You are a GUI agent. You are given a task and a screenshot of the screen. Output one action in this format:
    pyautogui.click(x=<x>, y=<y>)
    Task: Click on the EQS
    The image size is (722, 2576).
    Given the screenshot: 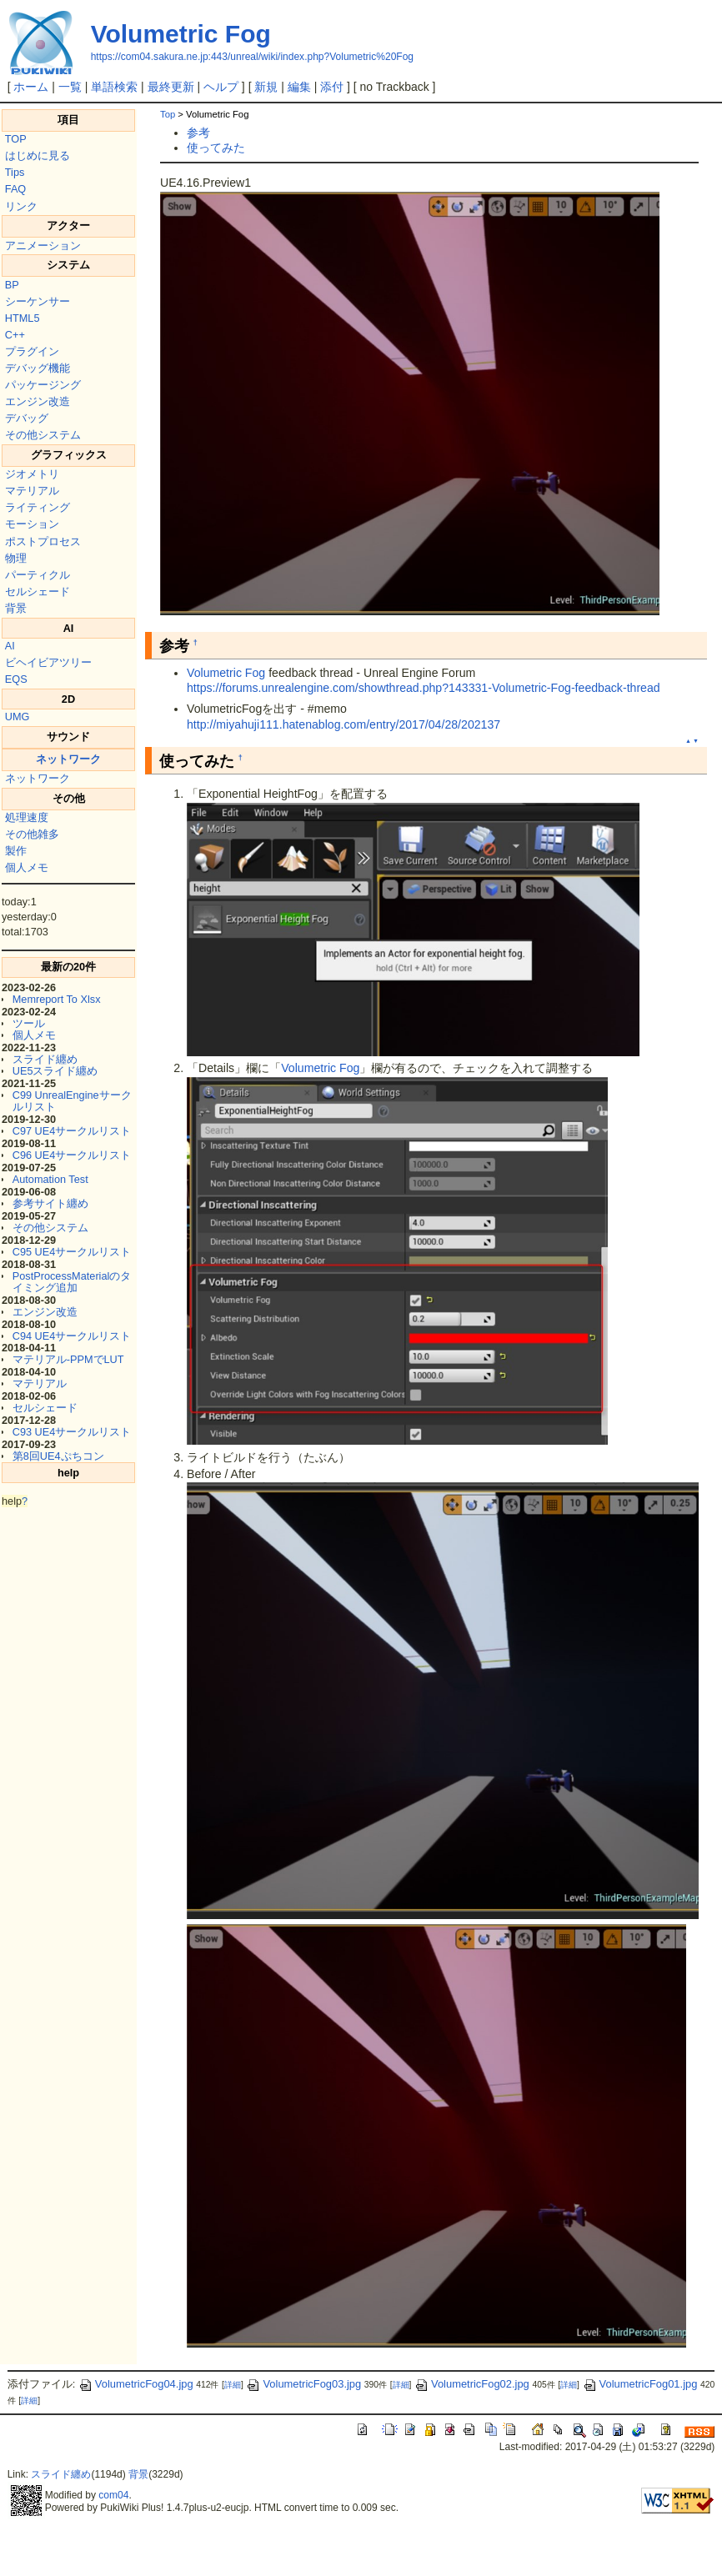 What is the action you would take?
    pyautogui.click(x=16, y=679)
    